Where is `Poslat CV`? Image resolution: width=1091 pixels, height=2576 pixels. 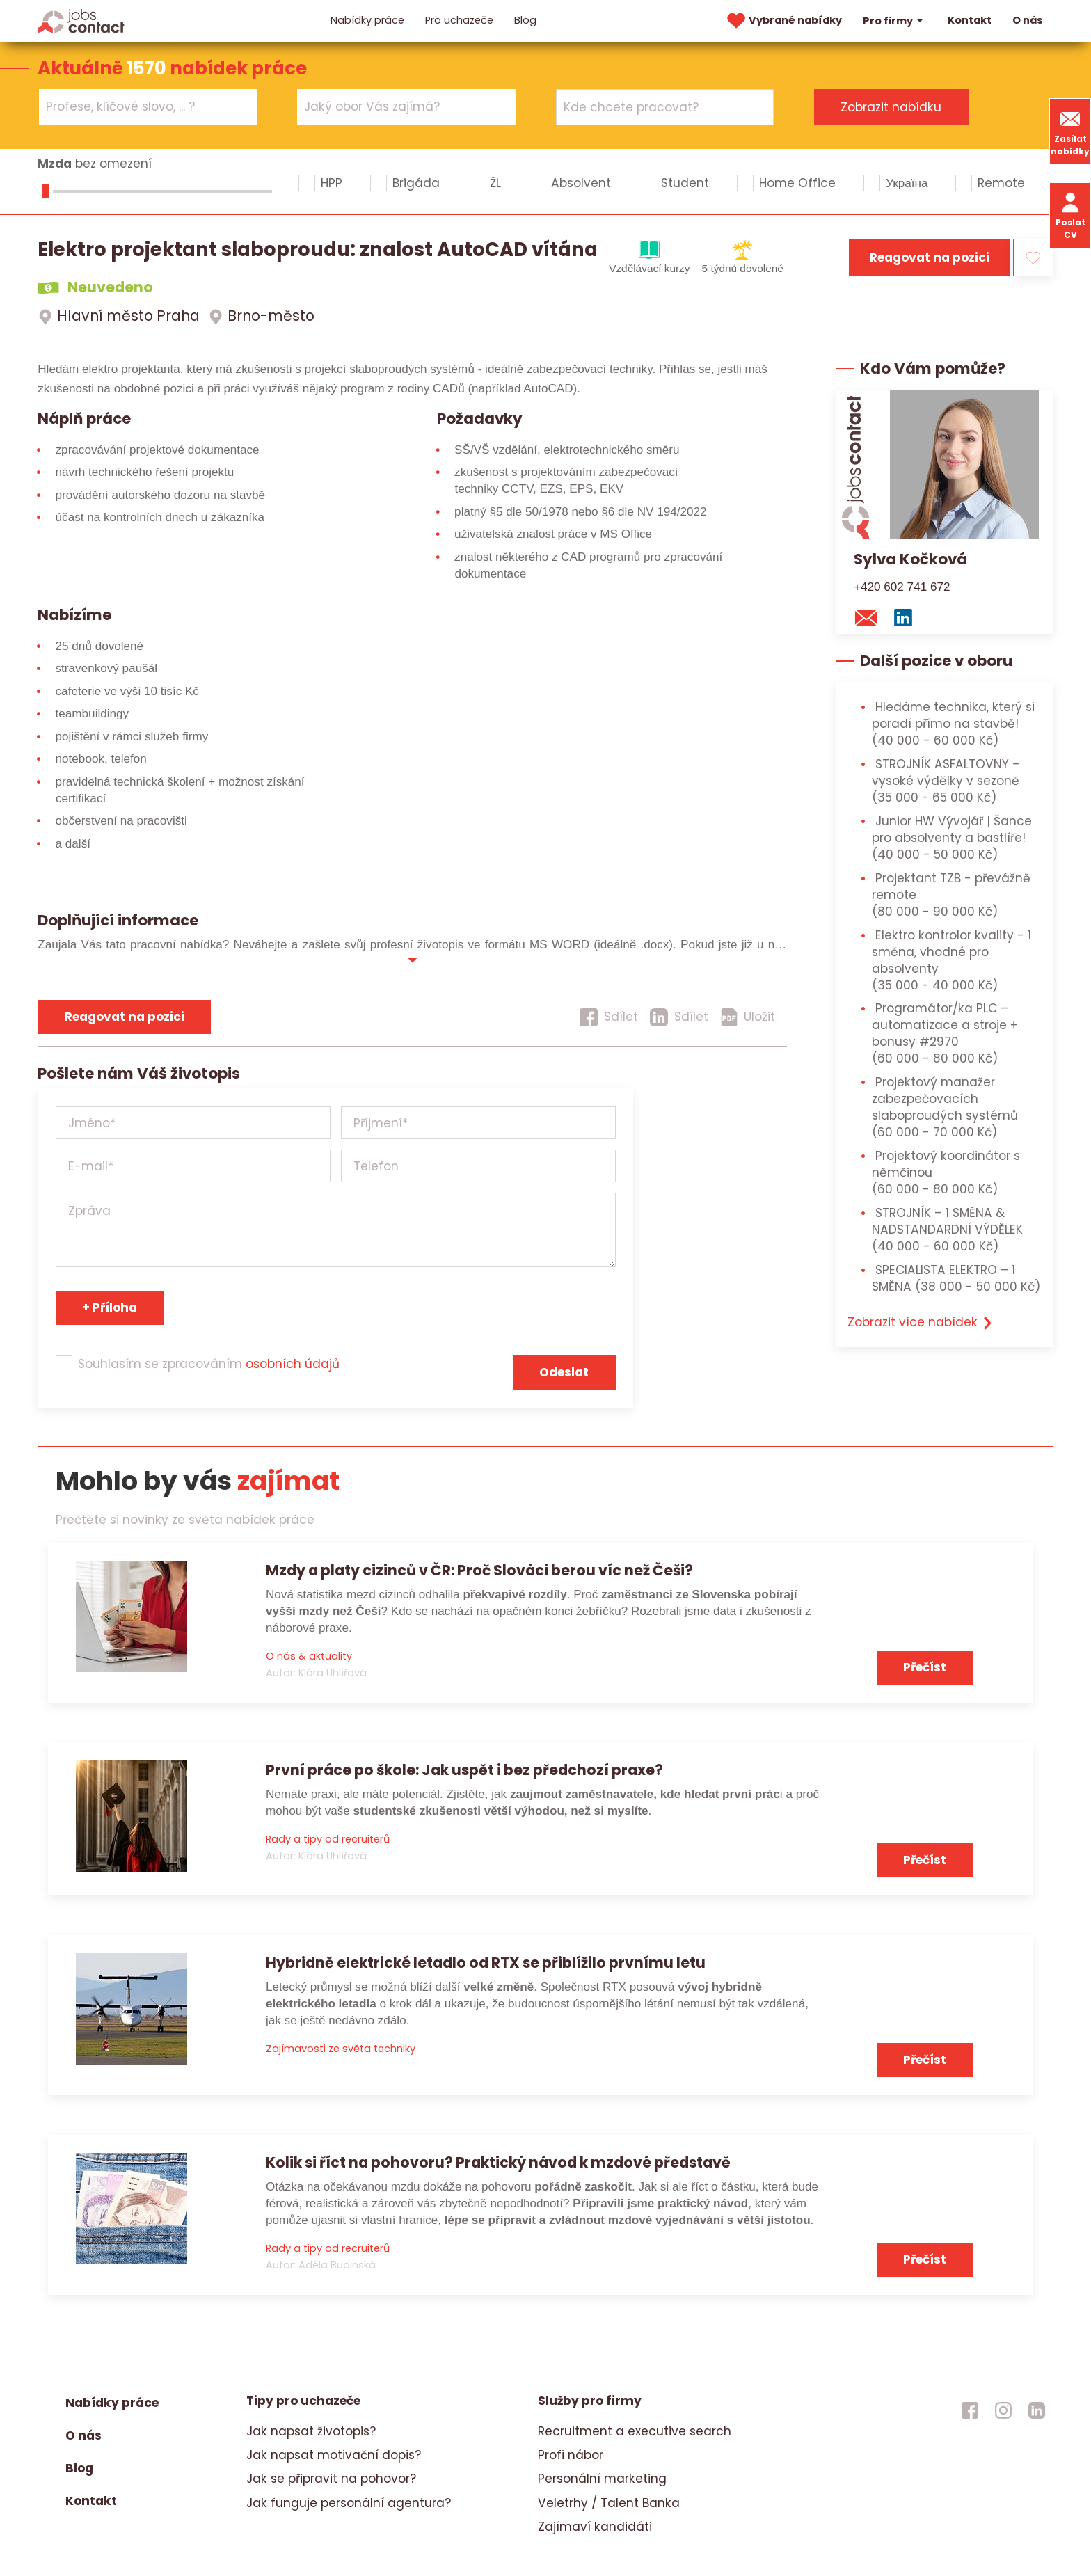
Poslat CV is located at coordinates (1070, 215).